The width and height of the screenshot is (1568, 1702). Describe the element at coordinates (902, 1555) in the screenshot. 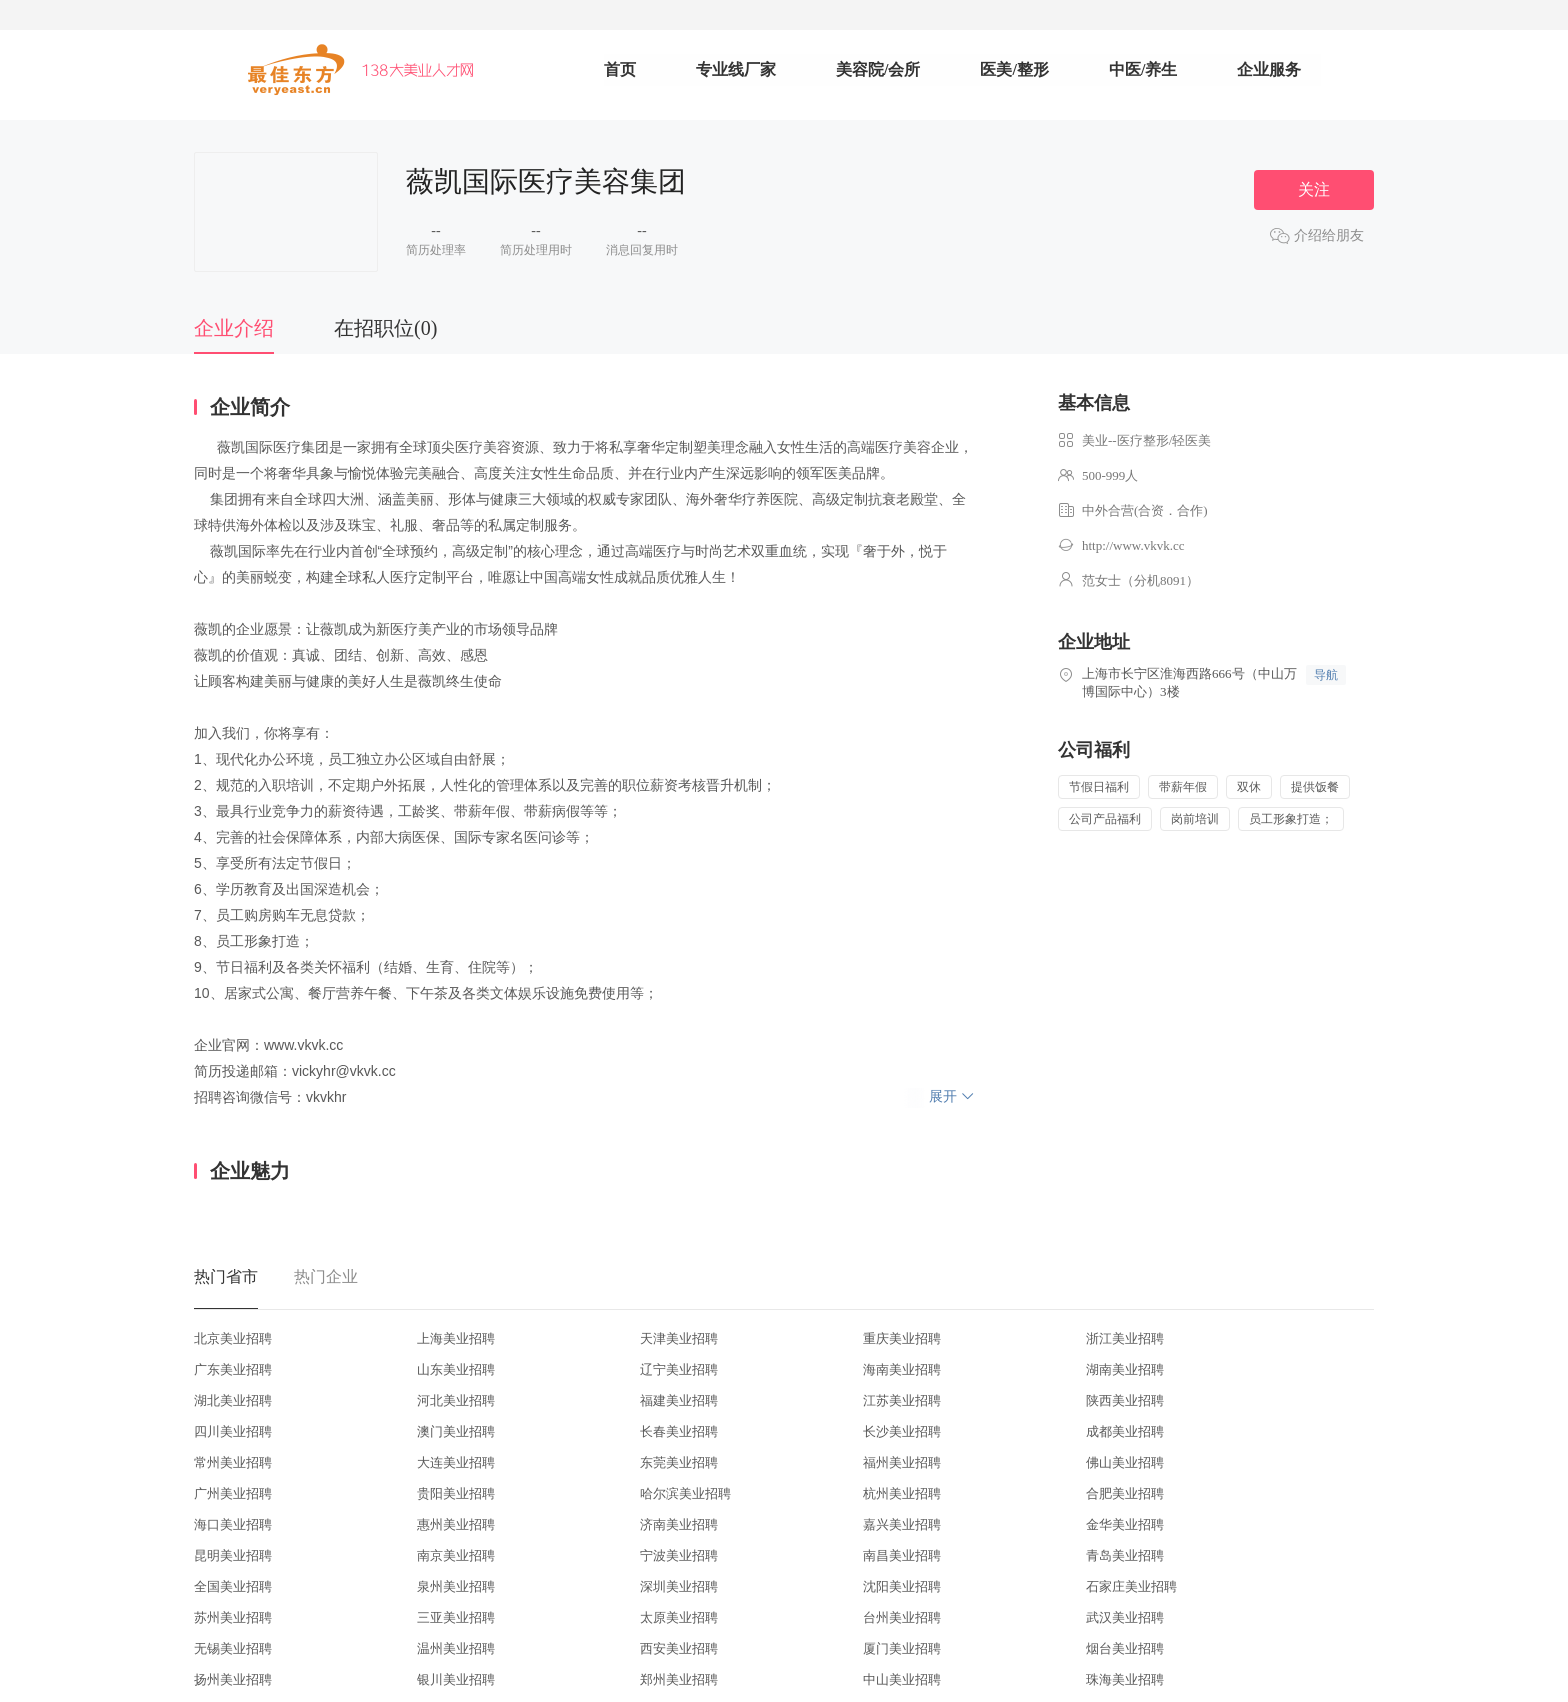

I see `南昌美业招聘` at that location.